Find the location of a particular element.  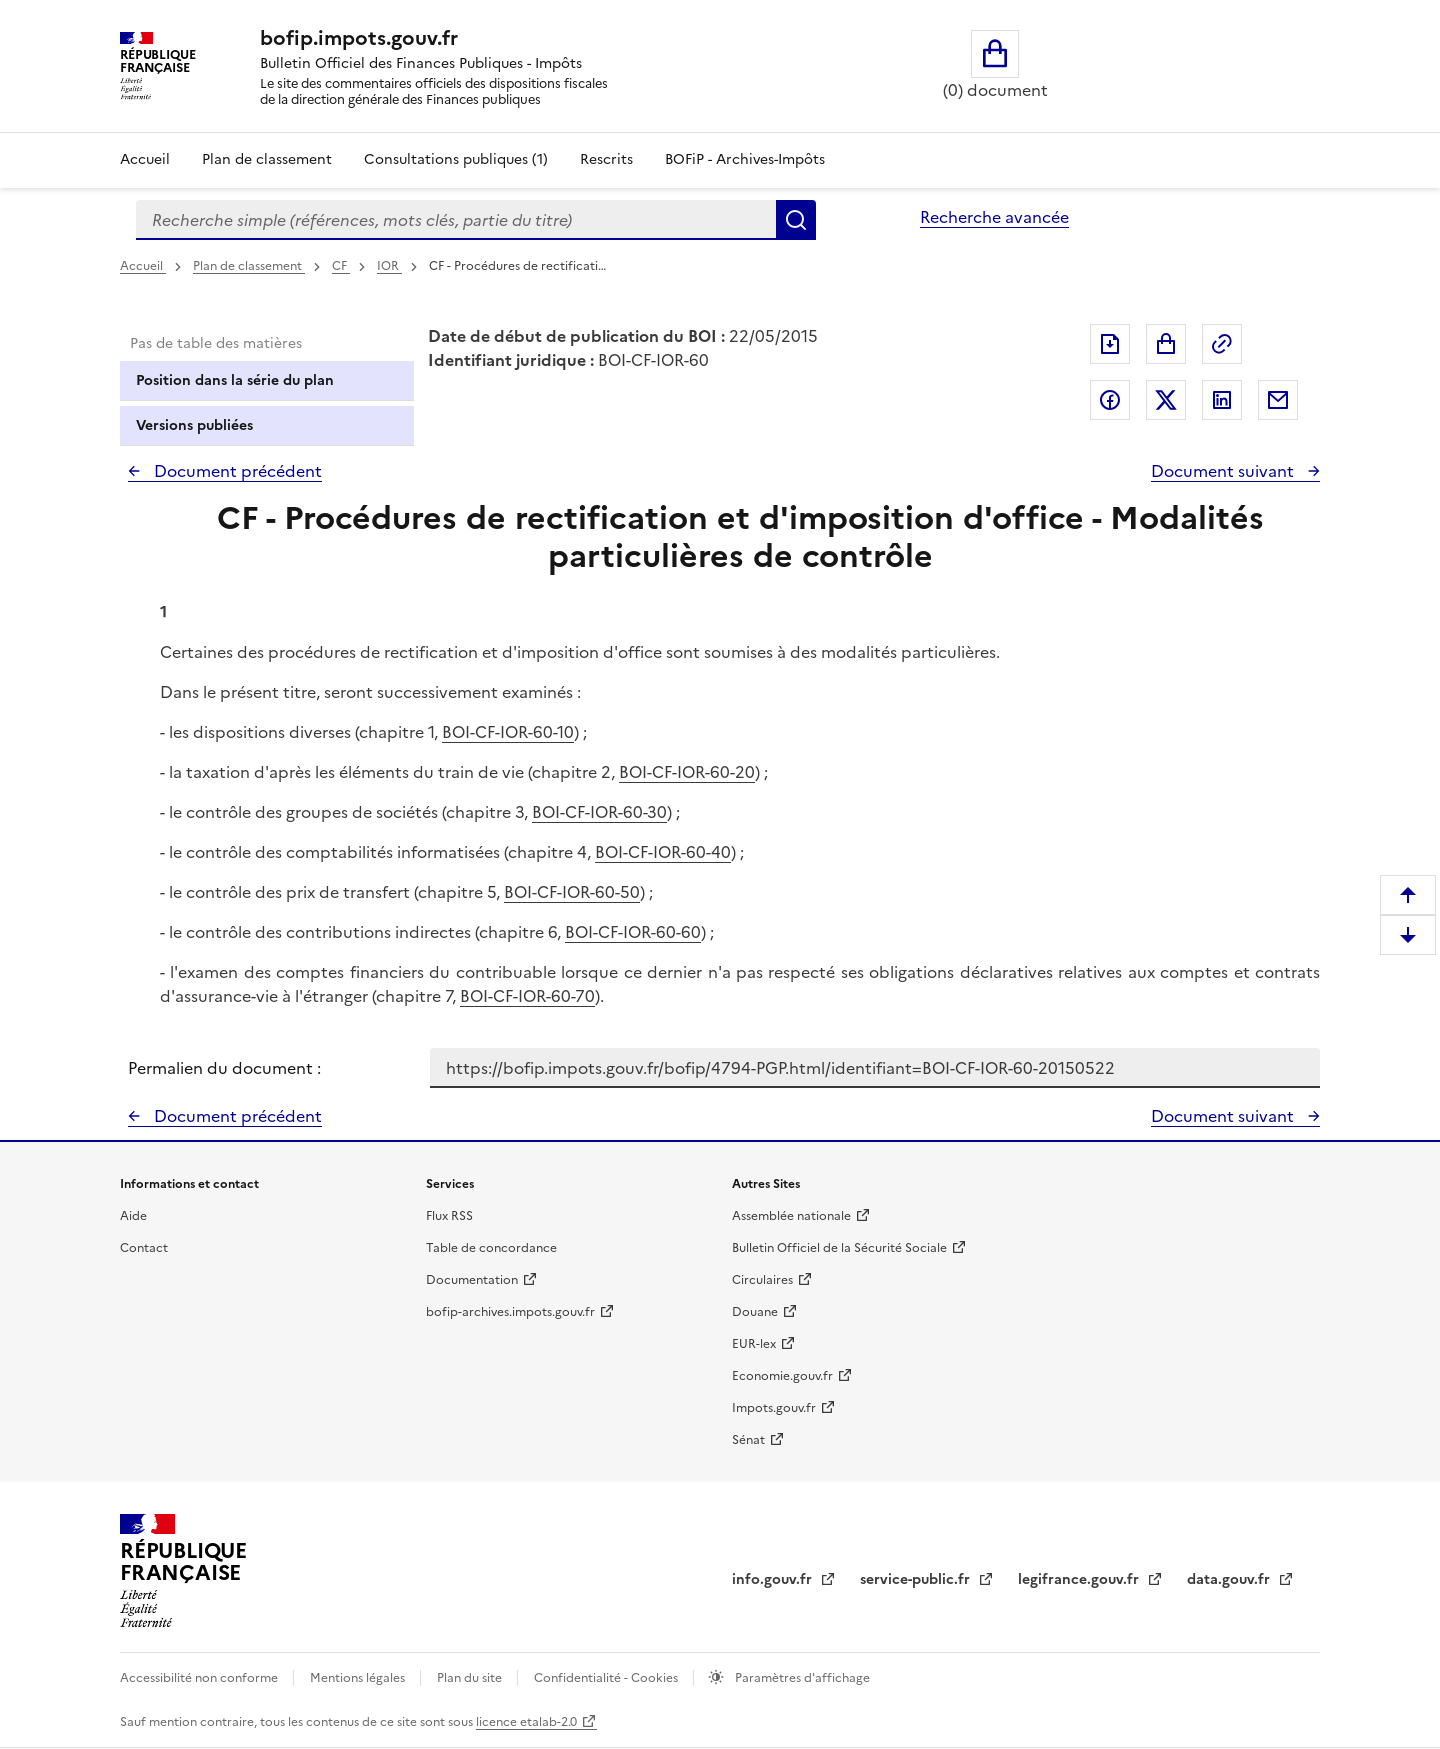

Impots.gouv.fr is located at coordinates (774, 1408).